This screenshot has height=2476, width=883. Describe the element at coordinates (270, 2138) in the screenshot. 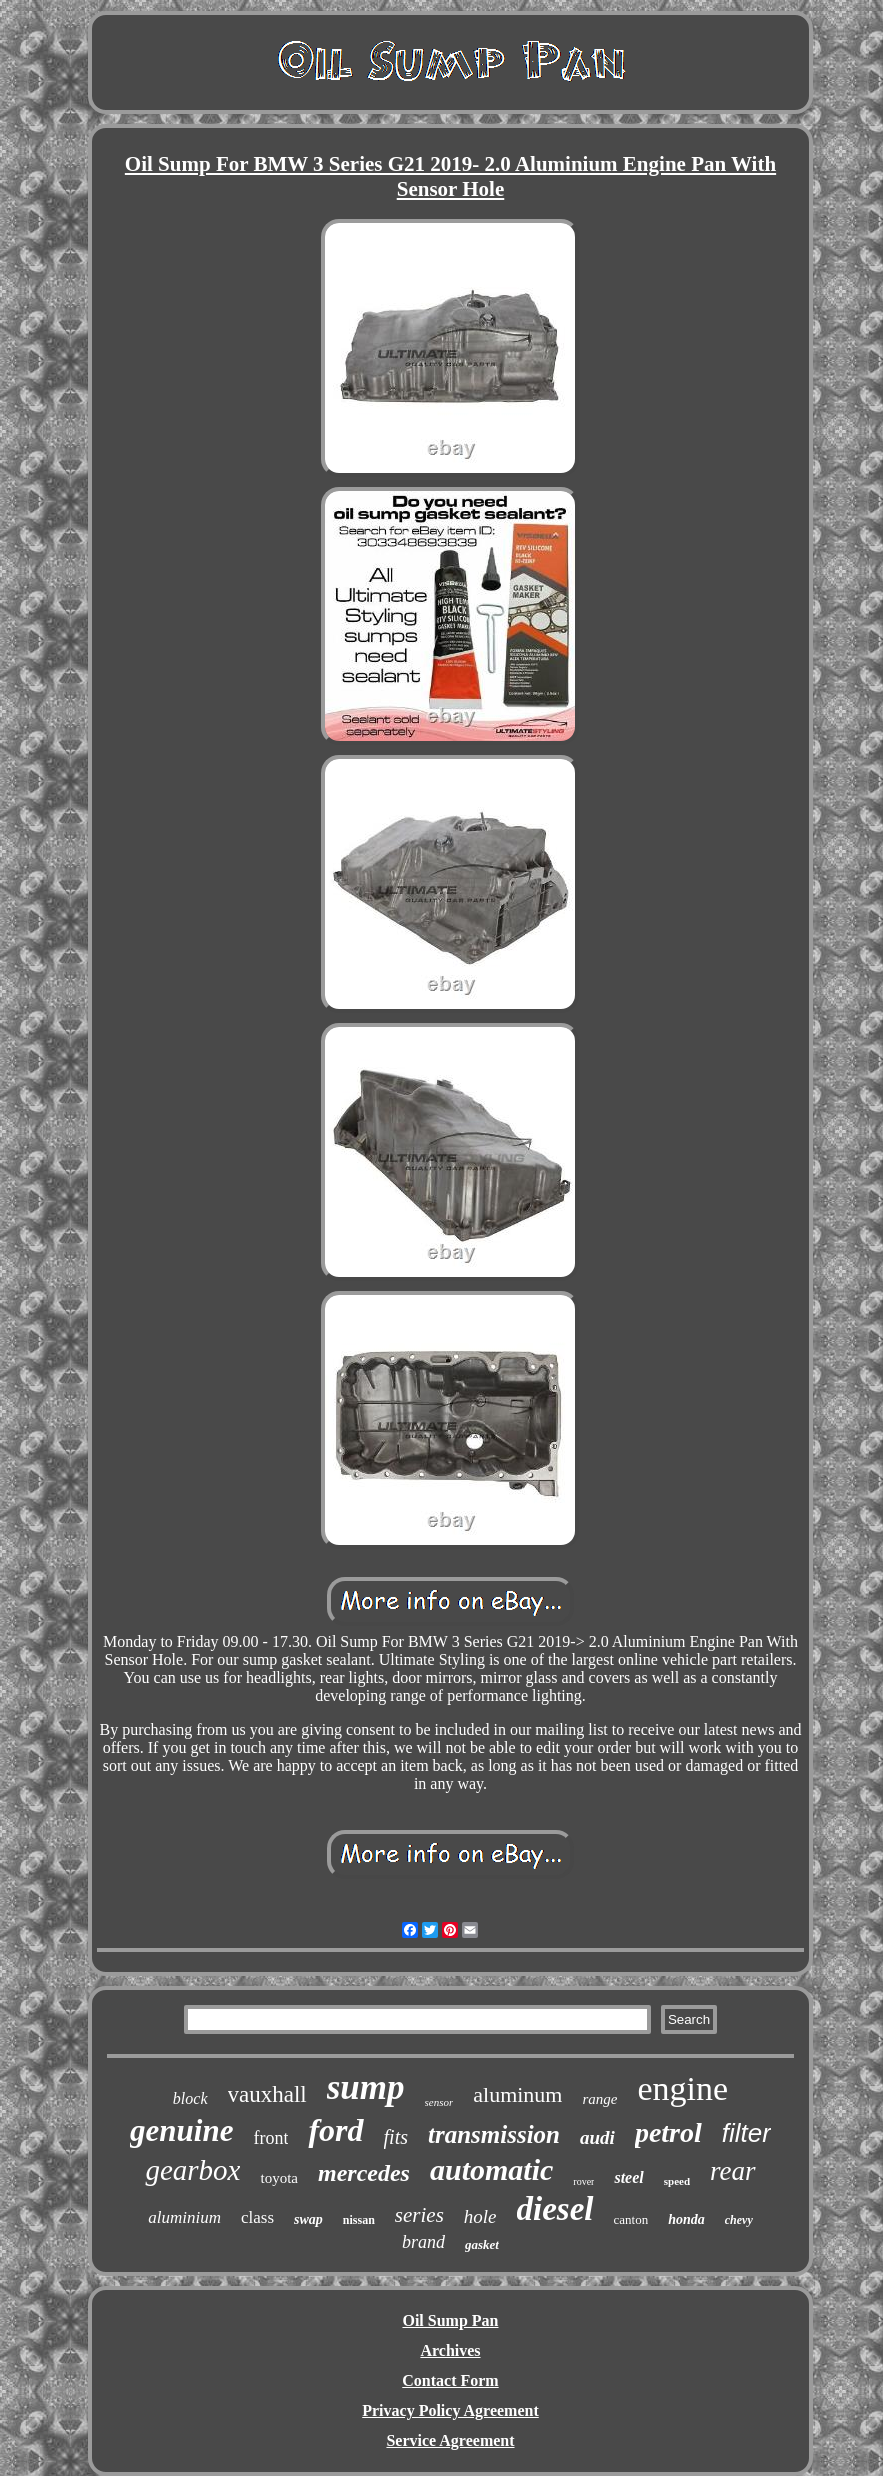

I see `front` at that location.